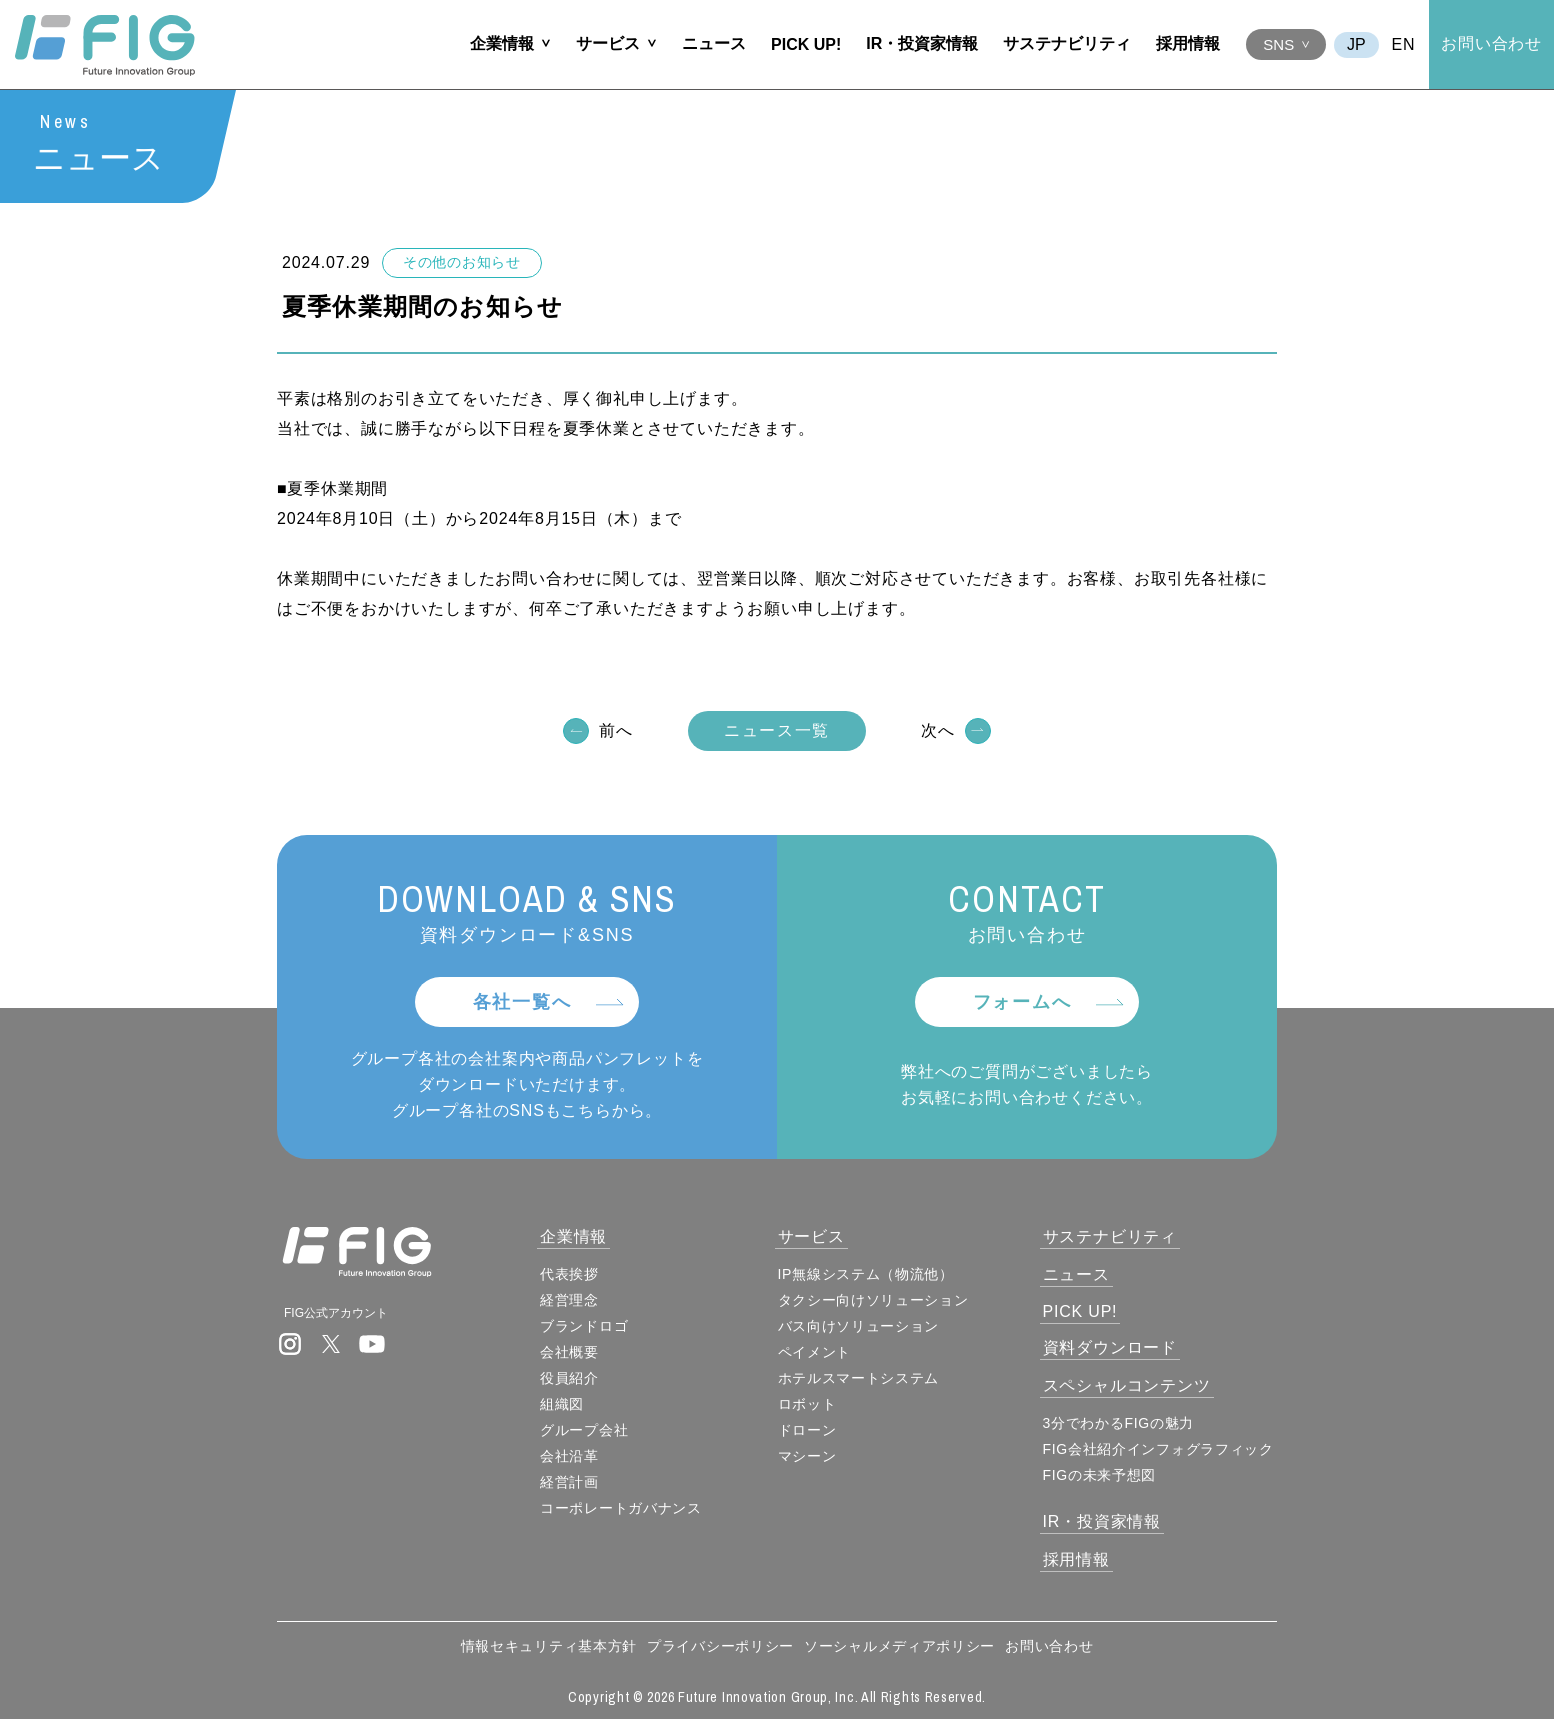  Describe the element at coordinates (1100, 1475) in the screenshot. I see `FIGの未来予想図` at that location.